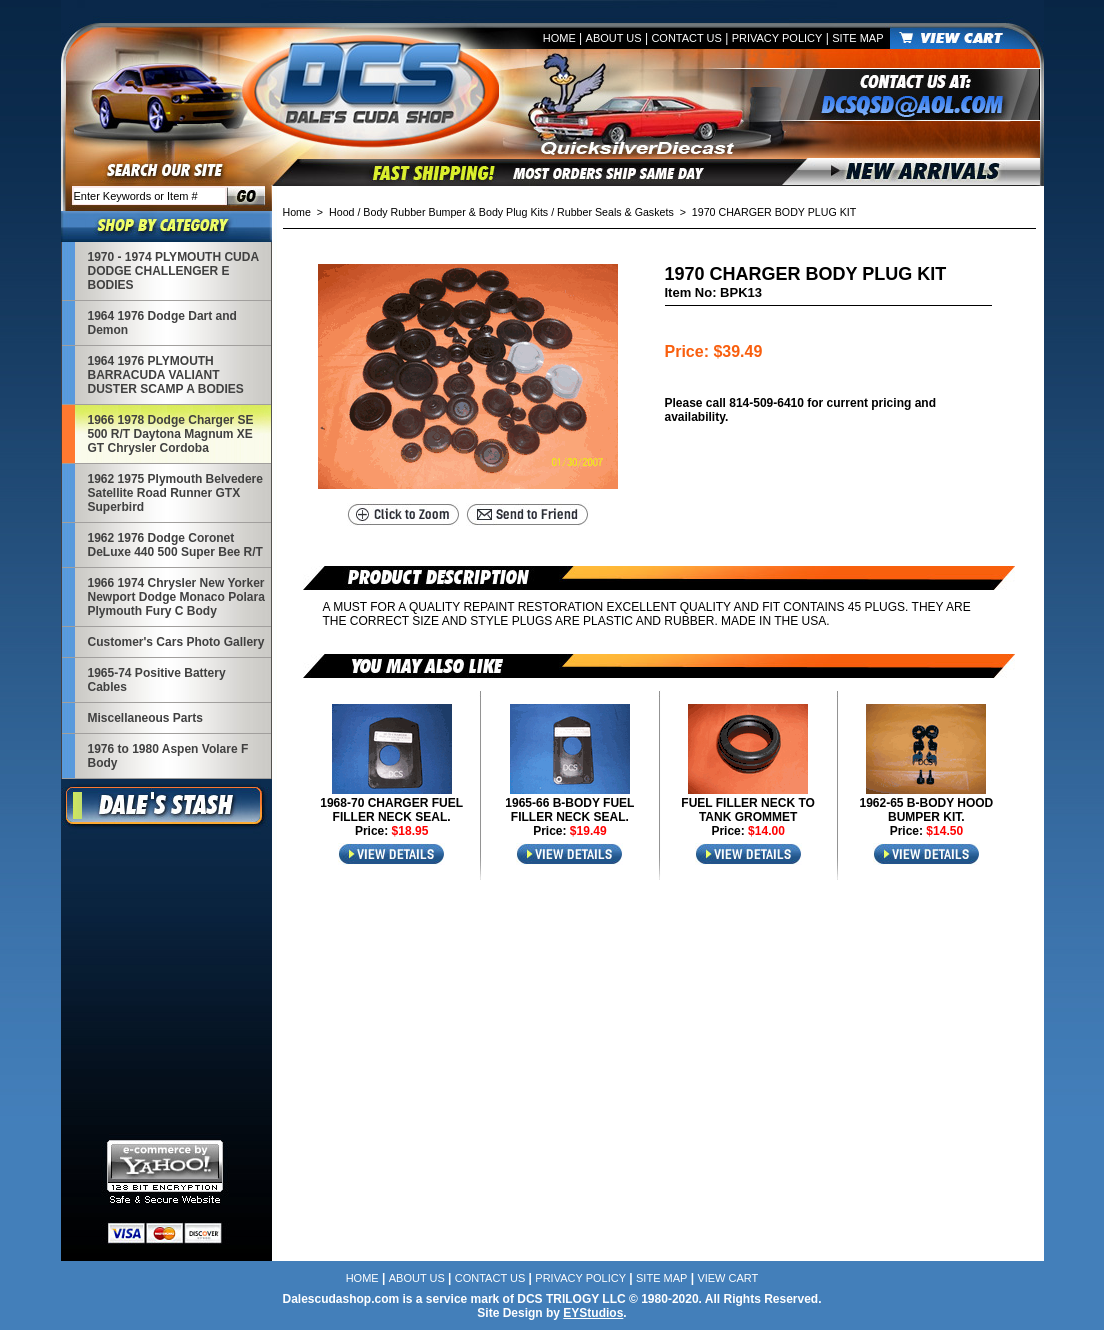 This screenshot has width=1104, height=1330. What do you see at coordinates (926, 810) in the screenshot?
I see `1962-65 B-BODY HOOD BUMPER KIT.` at bounding box center [926, 810].